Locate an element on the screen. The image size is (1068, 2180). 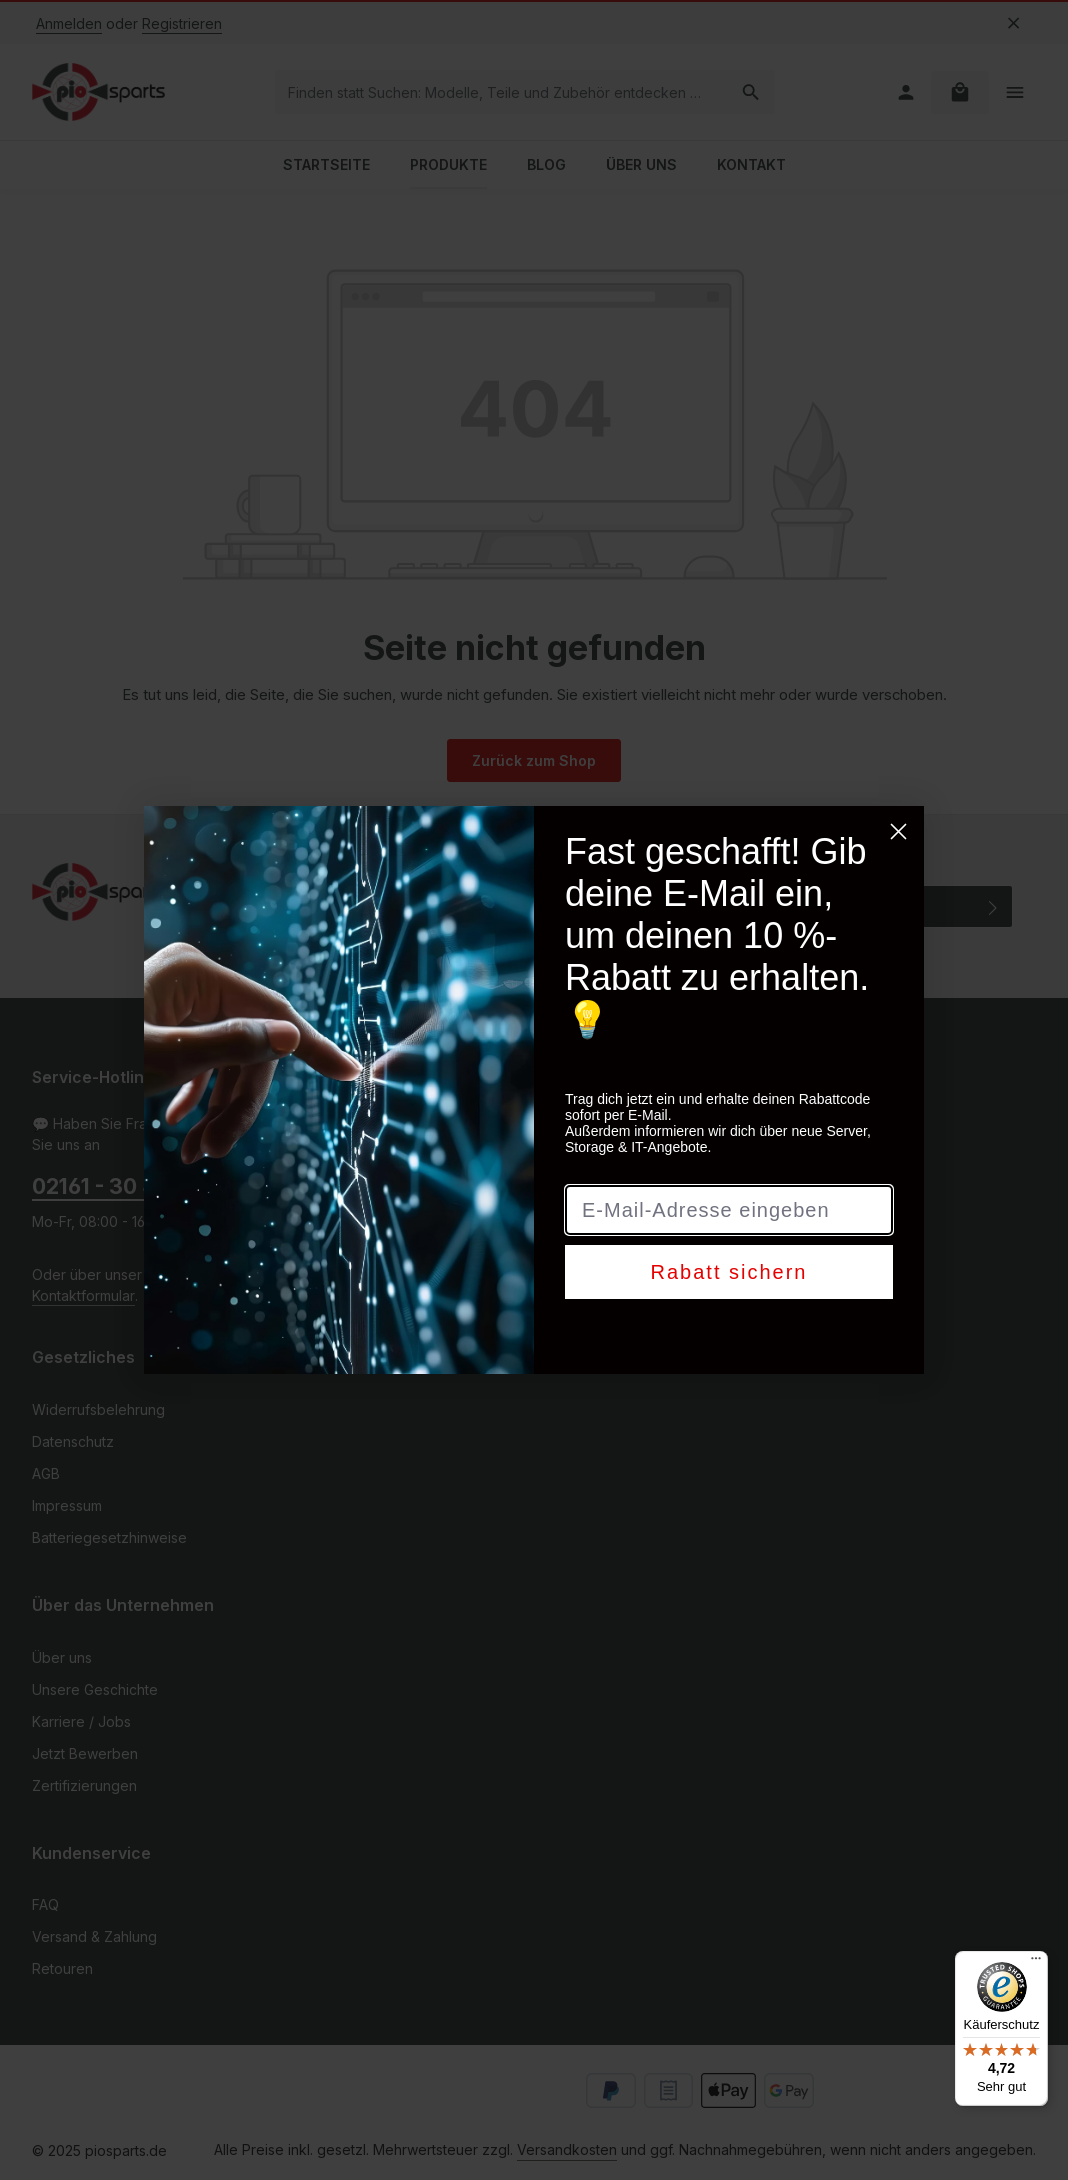
Rabatt sichern is located at coordinates (729, 1272).